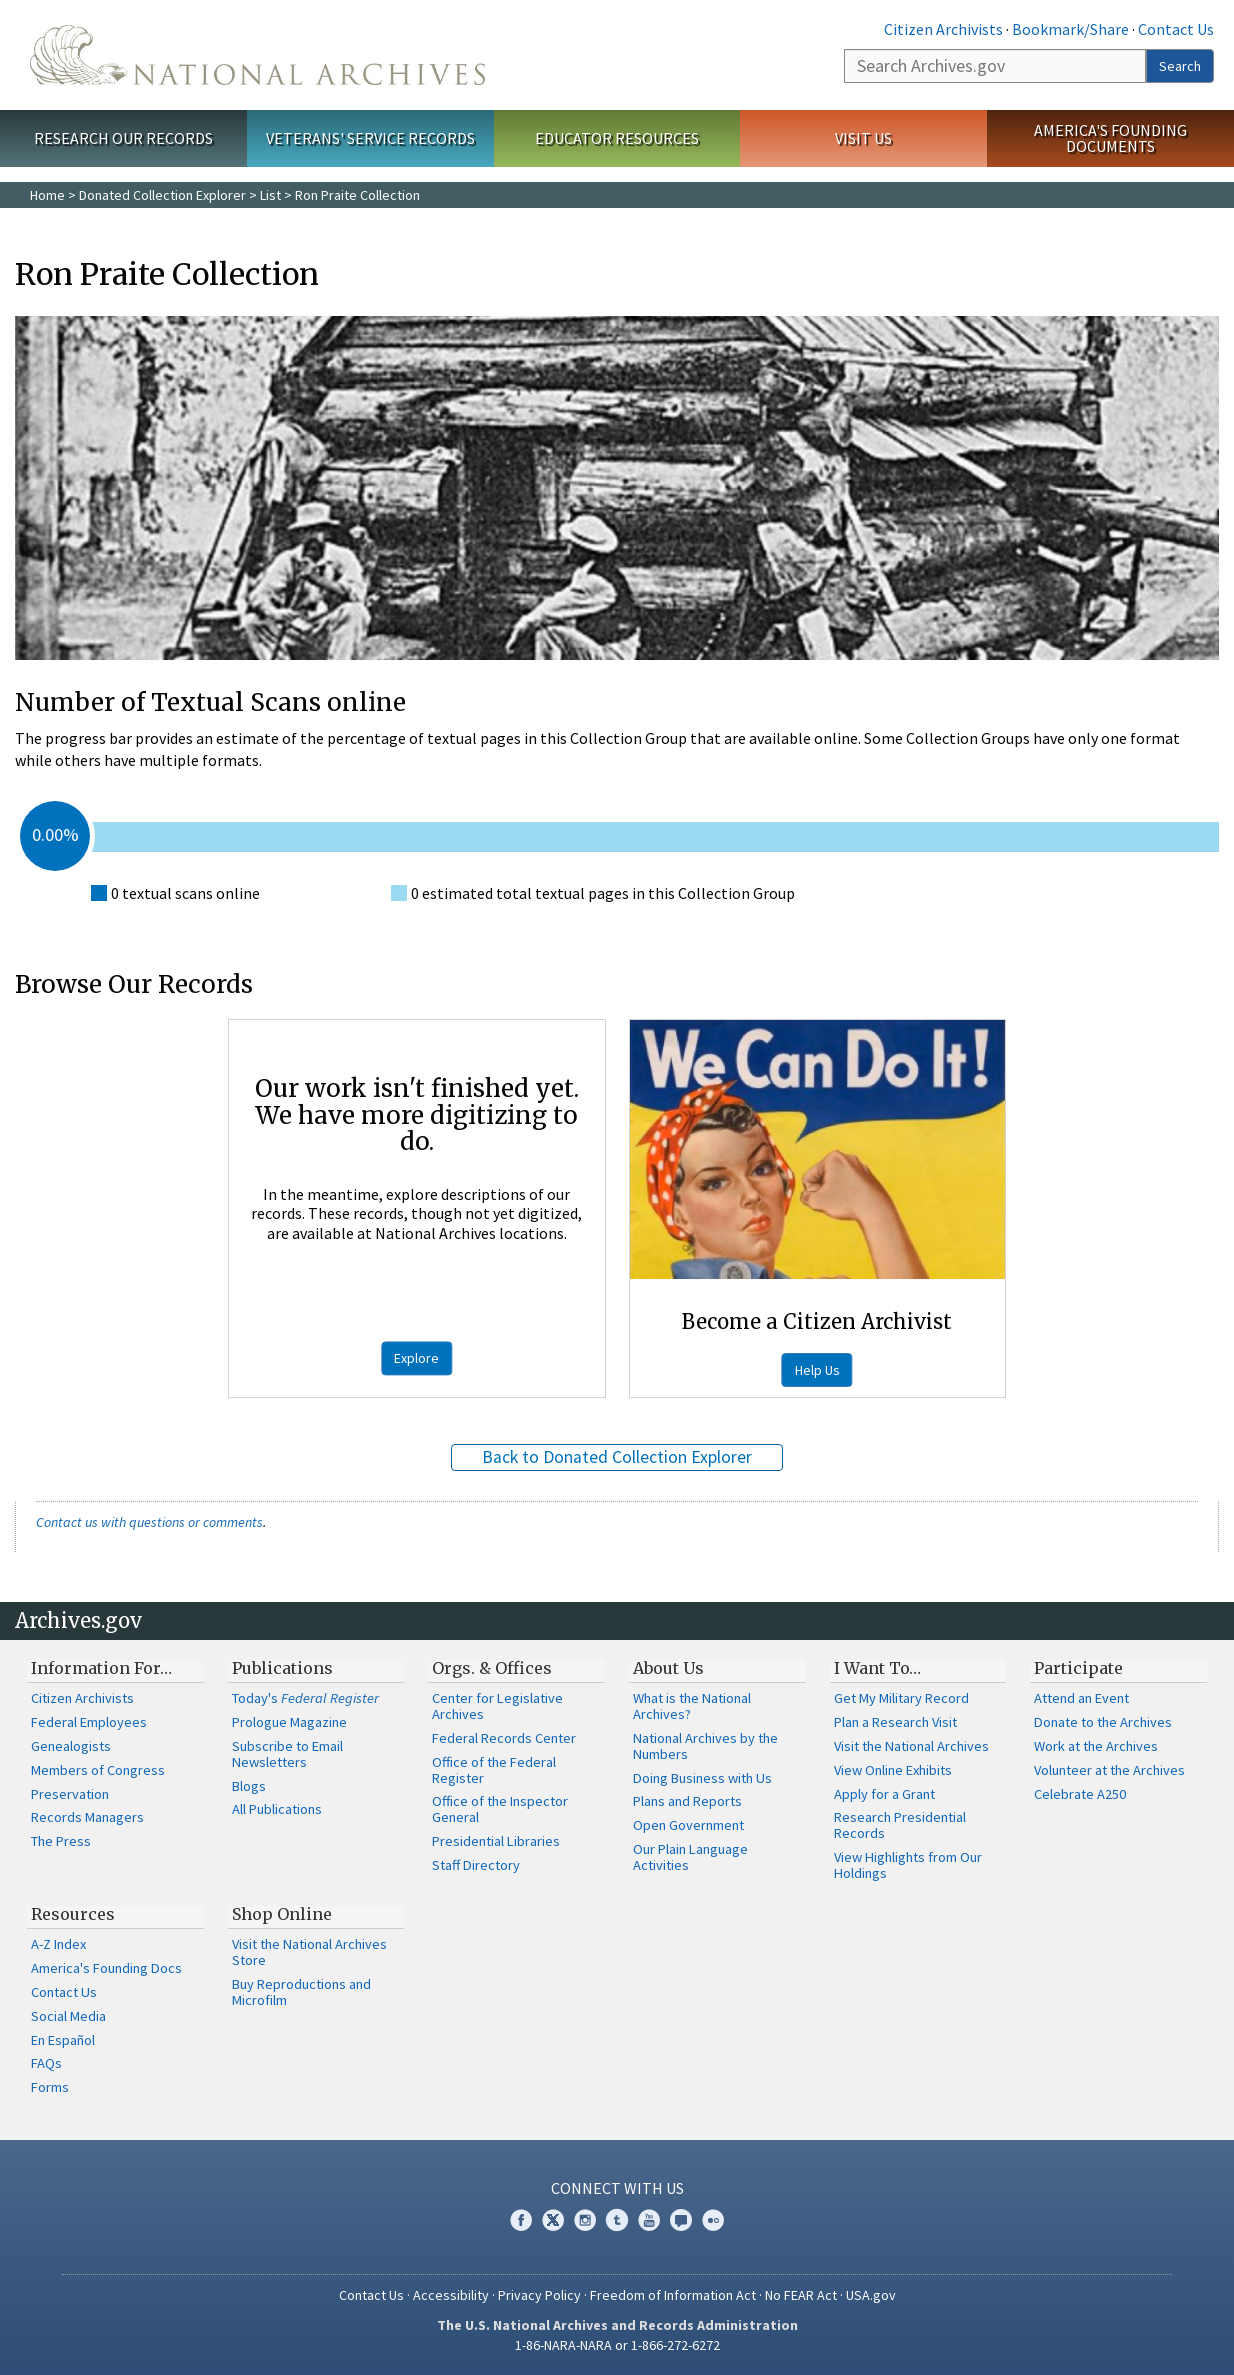 Image resolution: width=1234 pixels, height=2375 pixels. I want to click on Celebrate A250, so click(1080, 1794).